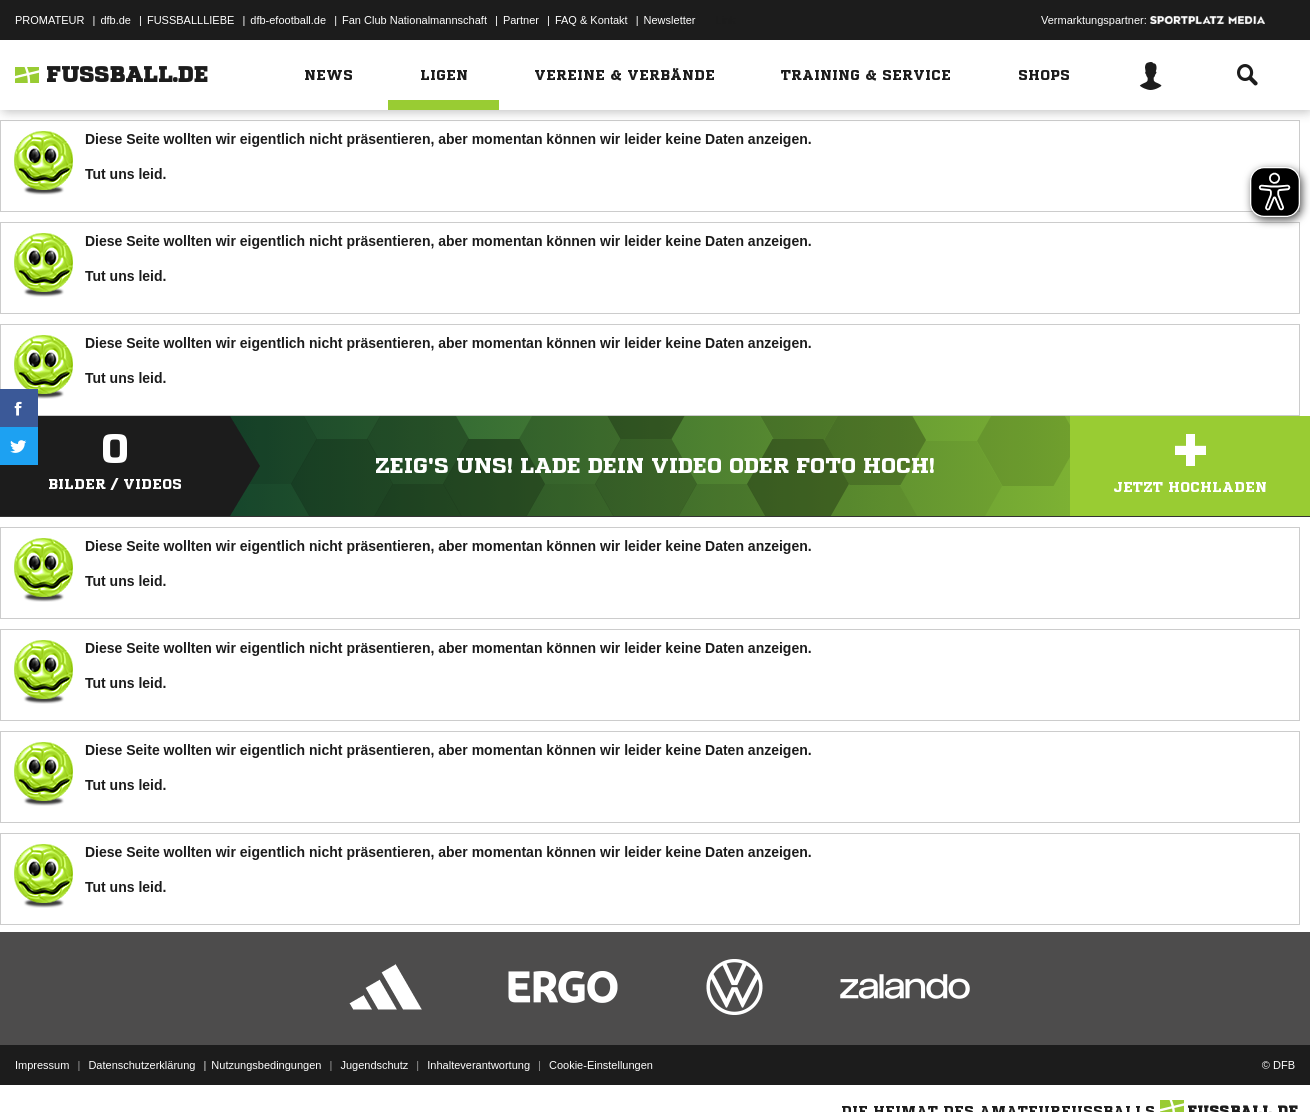 The width and height of the screenshot is (1310, 1112). What do you see at coordinates (266, 1065) in the screenshot?
I see `Nutzungsbedingungen` at bounding box center [266, 1065].